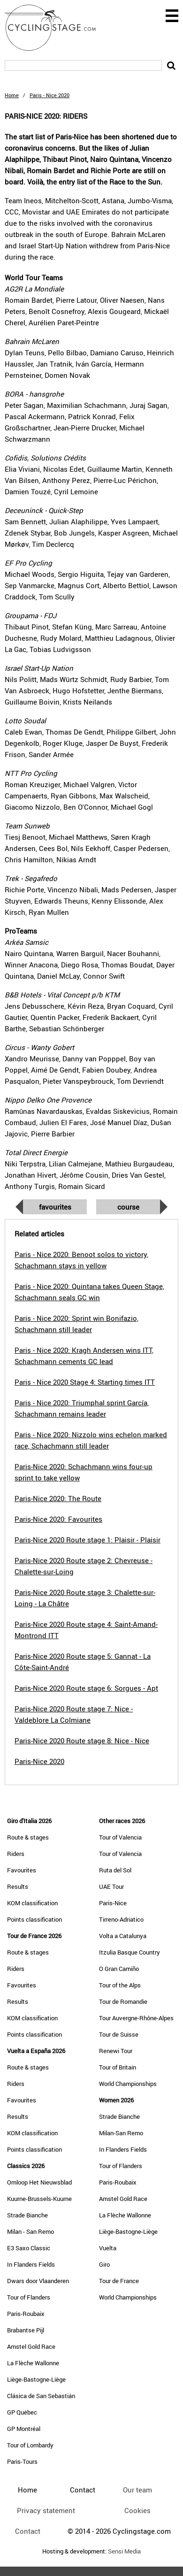 The height and width of the screenshot is (2576, 183). What do you see at coordinates (119, 2281) in the screenshot?
I see `Tour de France` at bounding box center [119, 2281].